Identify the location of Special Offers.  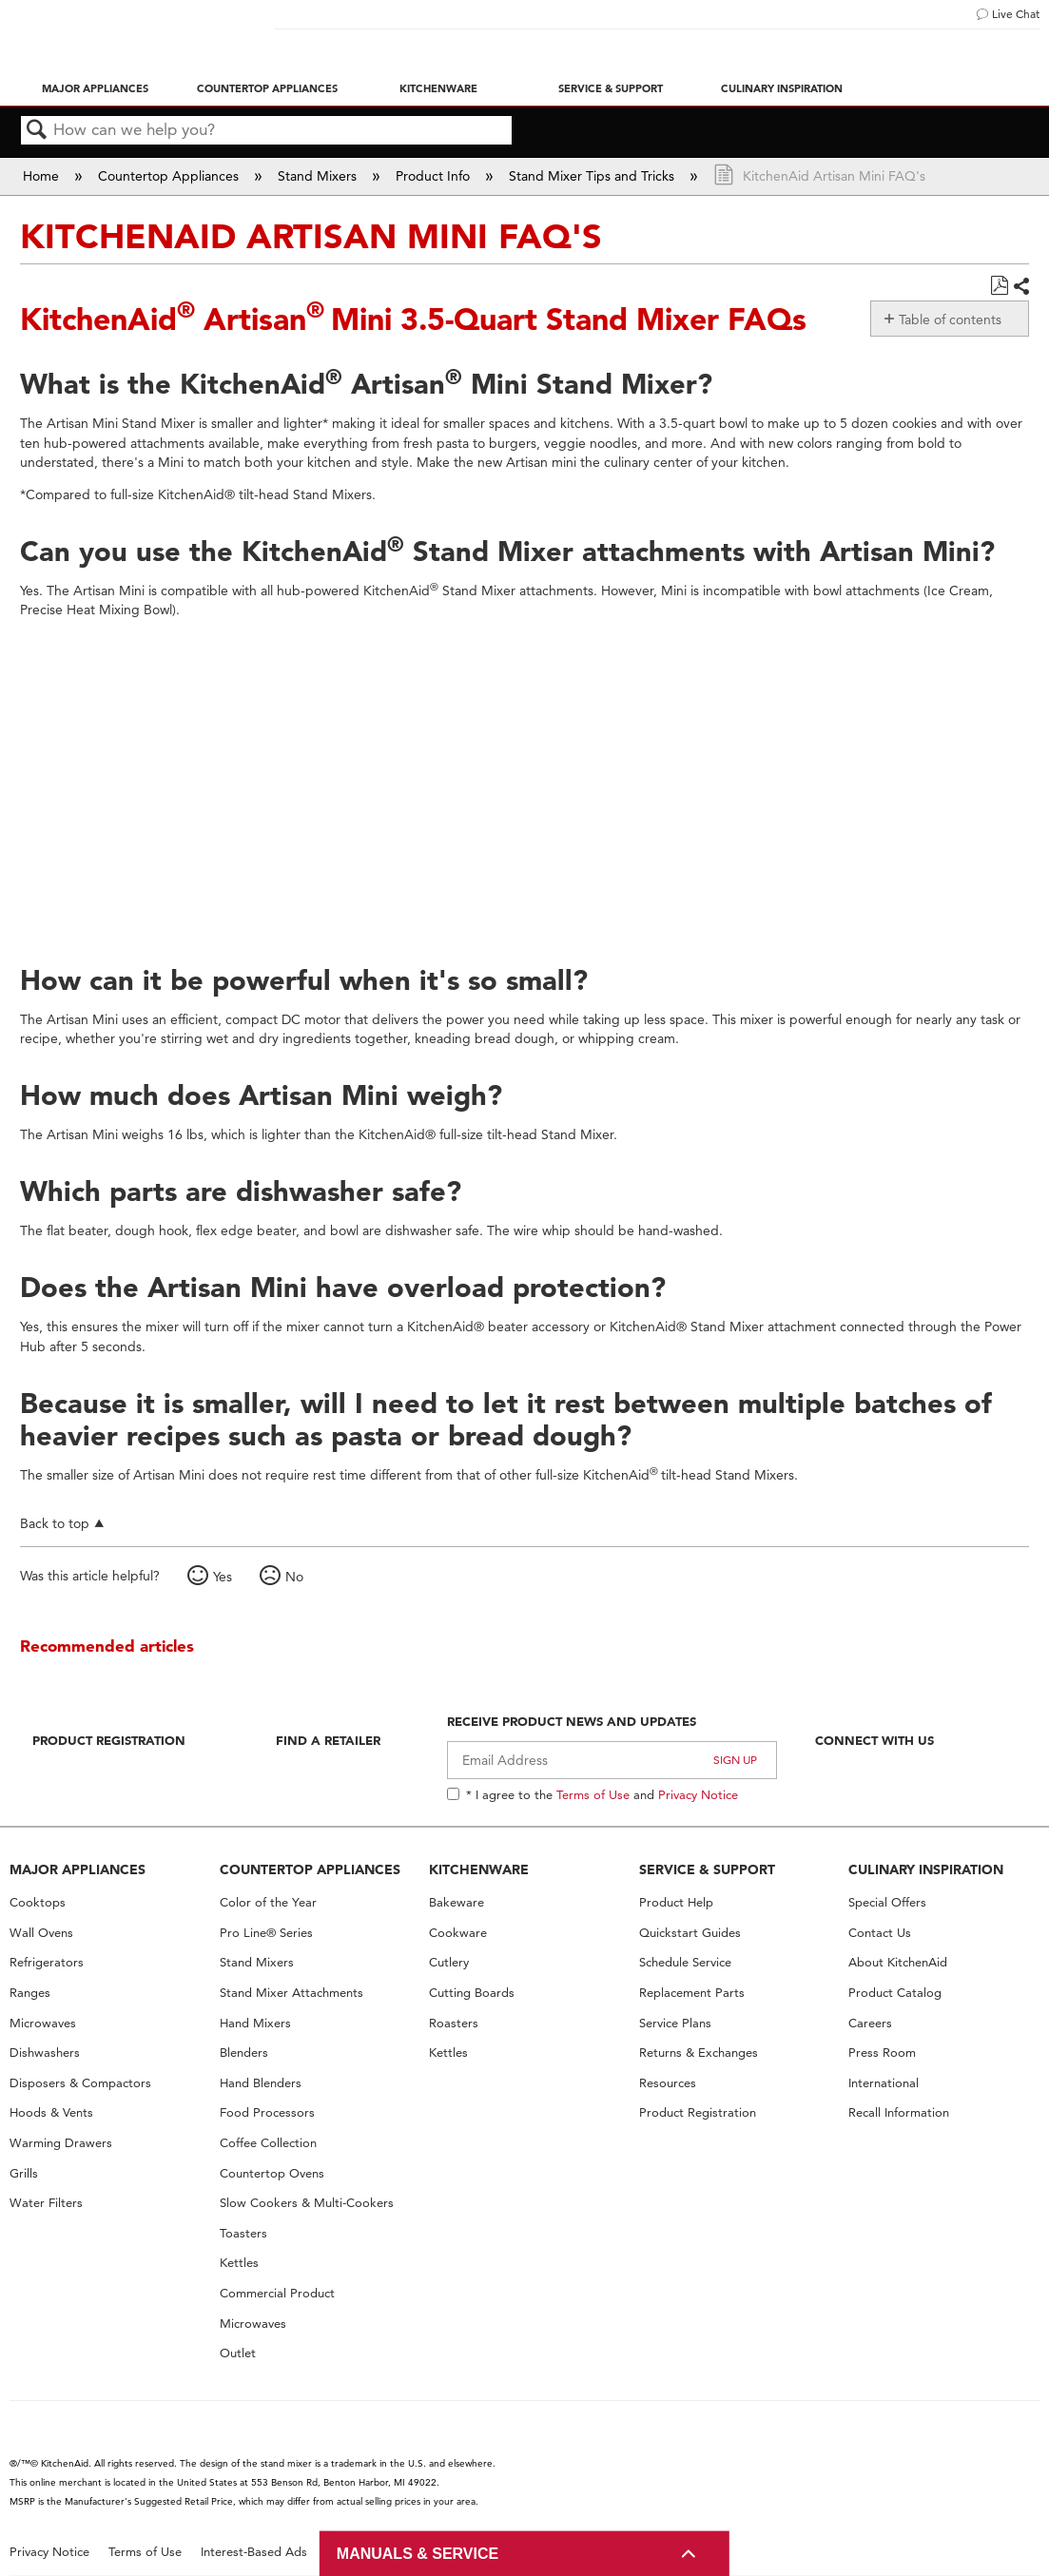
(887, 1902).